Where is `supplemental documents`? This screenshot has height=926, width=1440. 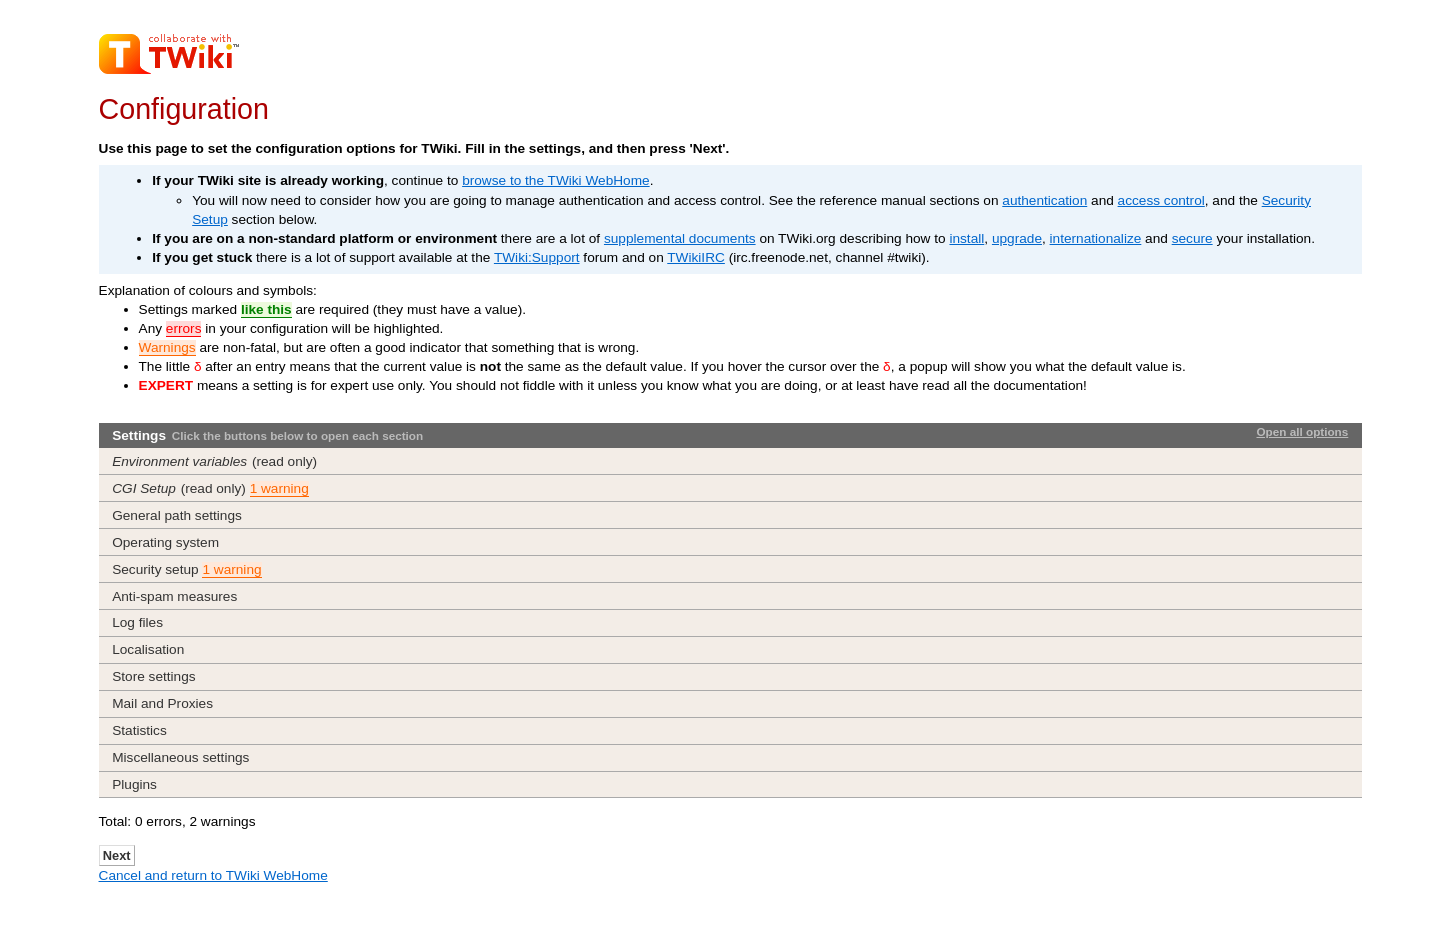 supplemental documents is located at coordinates (680, 238).